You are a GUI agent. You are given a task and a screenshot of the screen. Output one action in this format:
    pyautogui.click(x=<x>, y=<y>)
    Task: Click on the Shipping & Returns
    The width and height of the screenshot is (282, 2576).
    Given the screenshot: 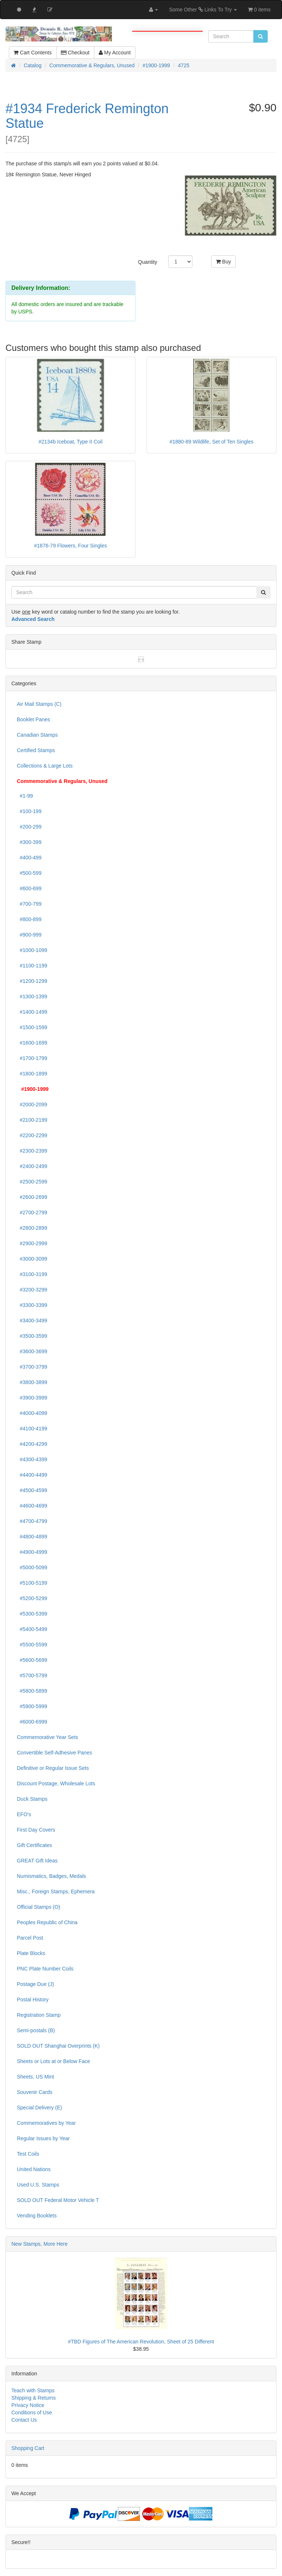 What is the action you would take?
    pyautogui.click(x=33, y=2398)
    